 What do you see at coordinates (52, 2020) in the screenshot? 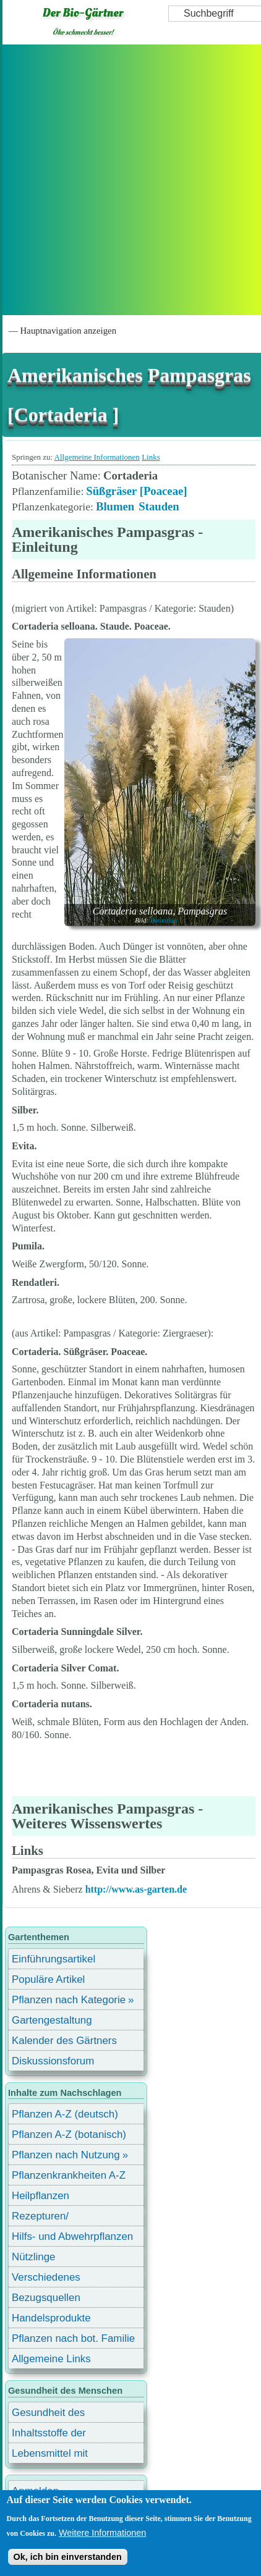
I see `Gartengestaltung` at bounding box center [52, 2020].